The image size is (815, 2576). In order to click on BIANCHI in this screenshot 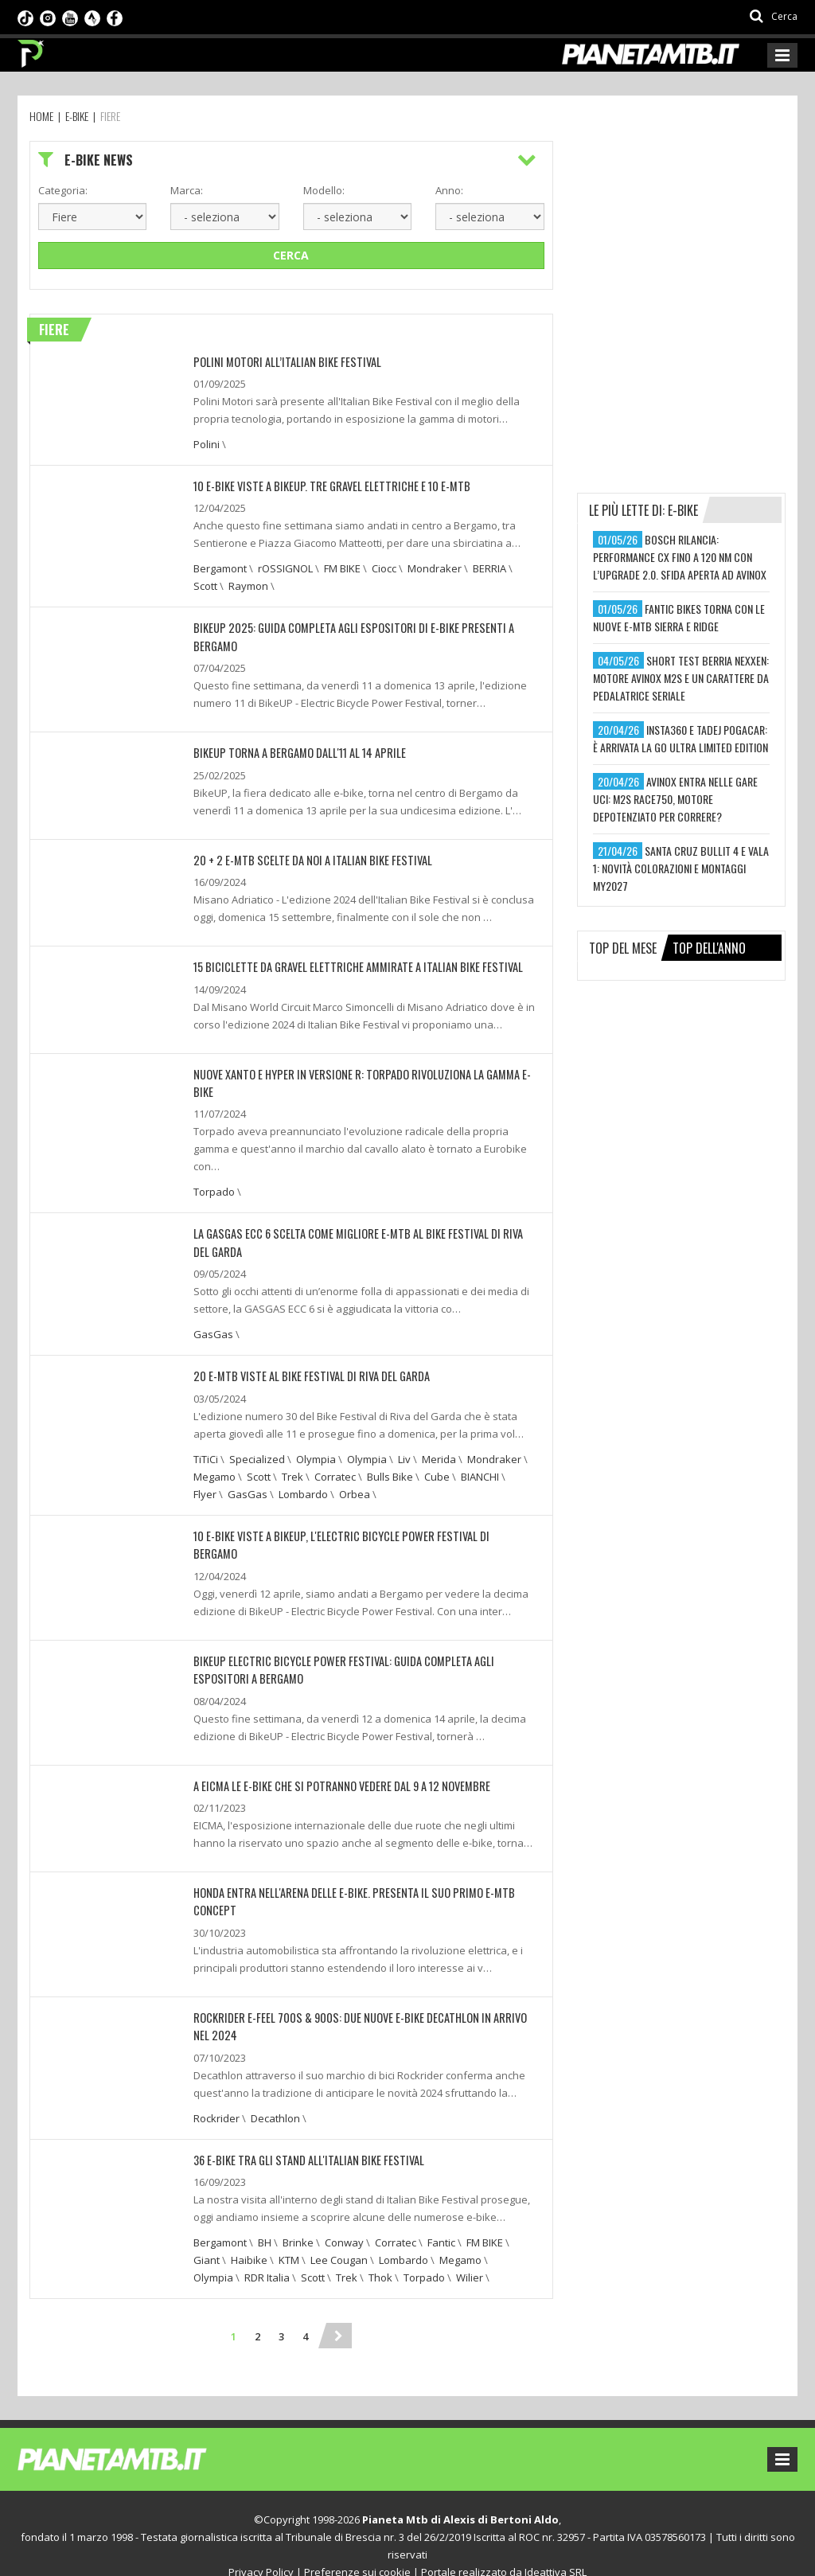, I will do `click(480, 1473)`.